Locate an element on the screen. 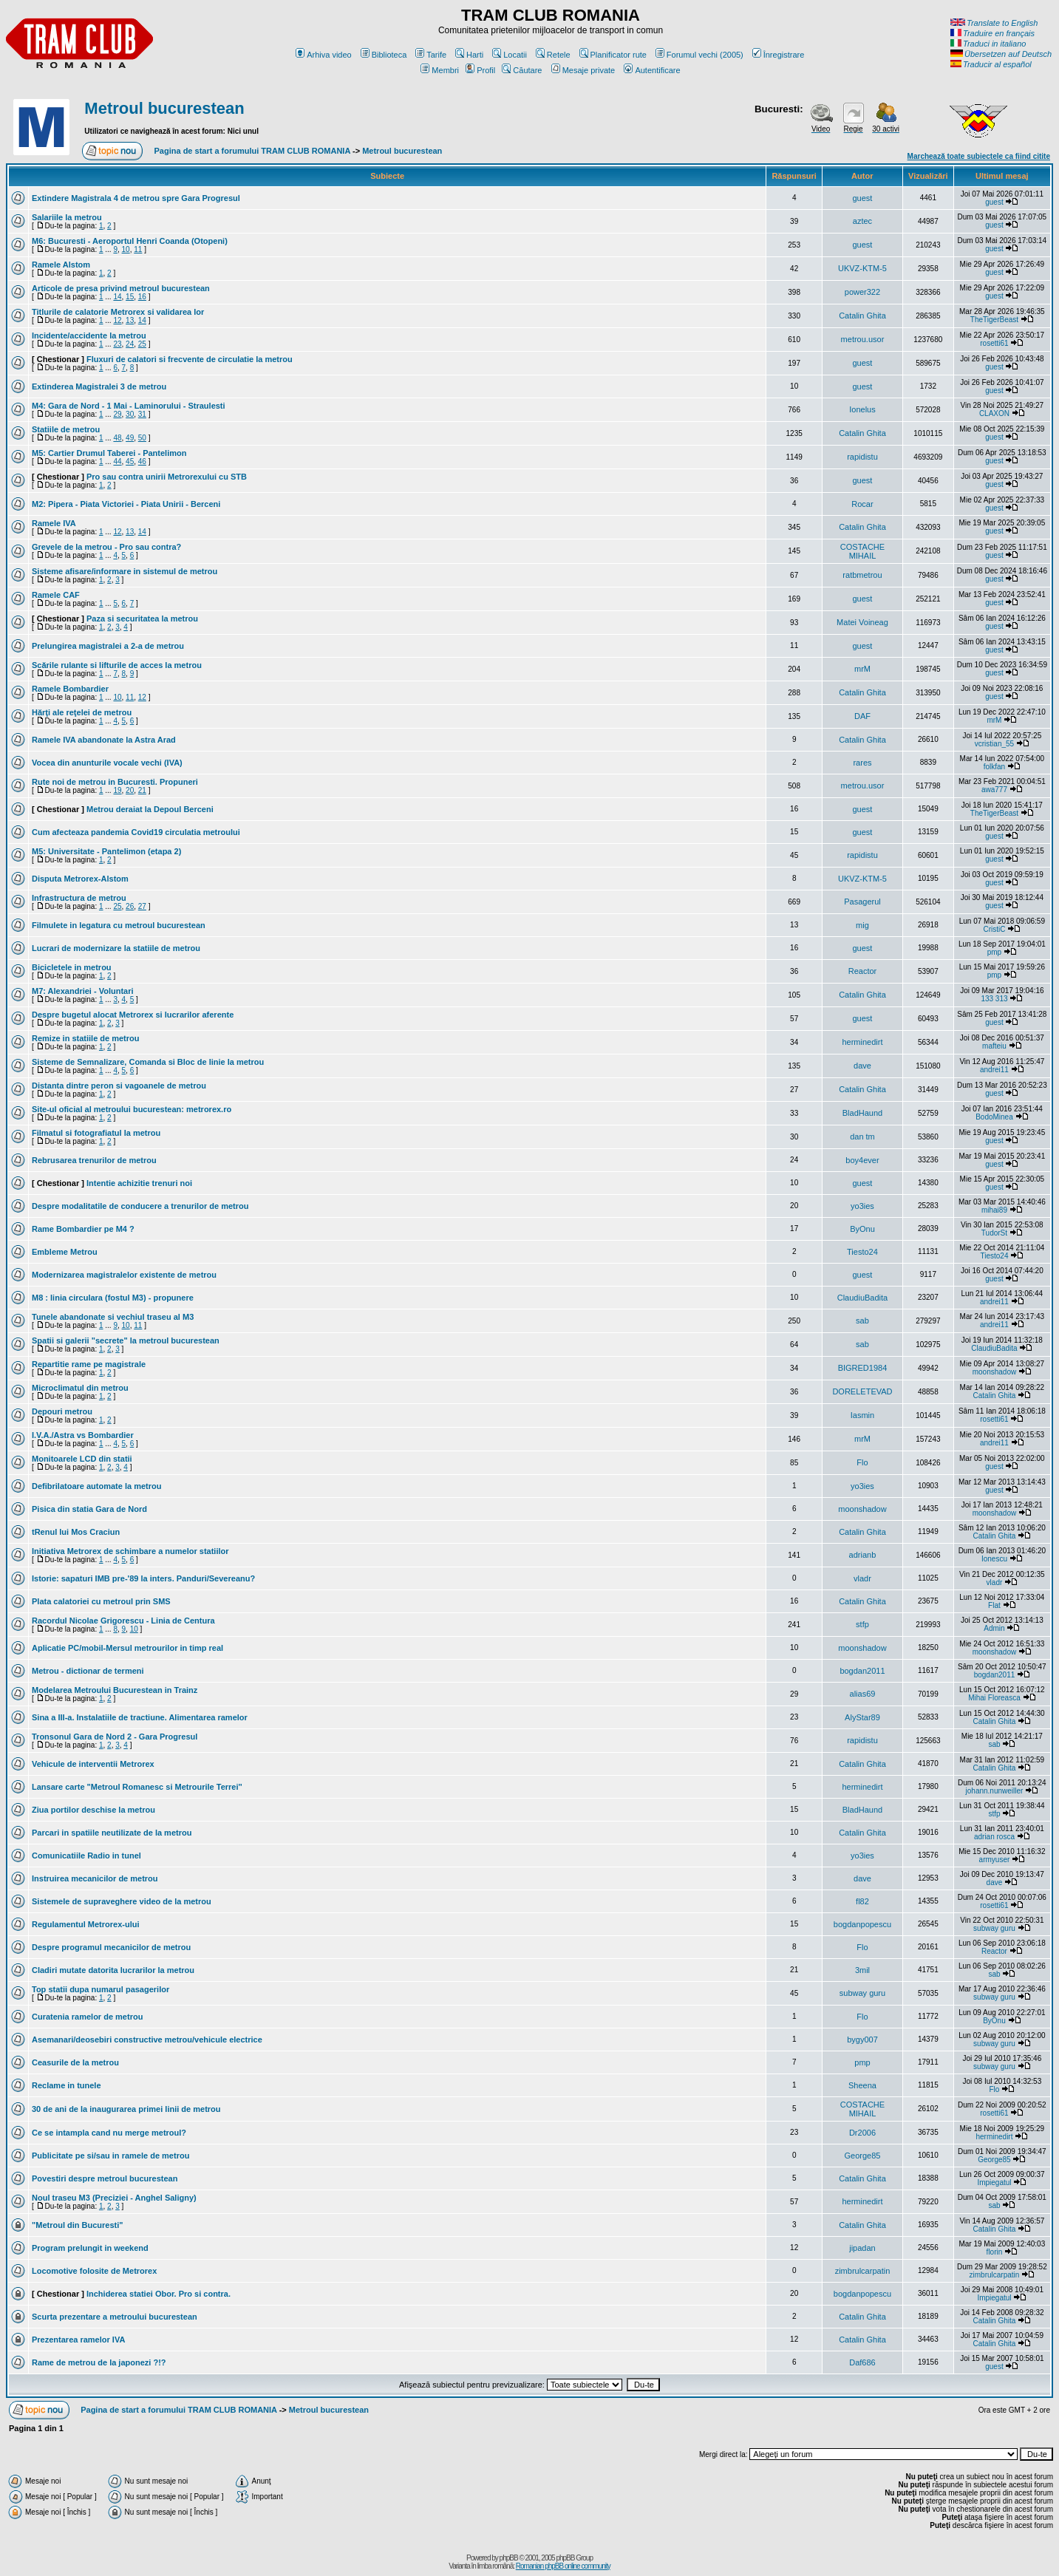 This screenshot has width=1059, height=2576. Program prelungit in weekend is located at coordinates (90, 2247).